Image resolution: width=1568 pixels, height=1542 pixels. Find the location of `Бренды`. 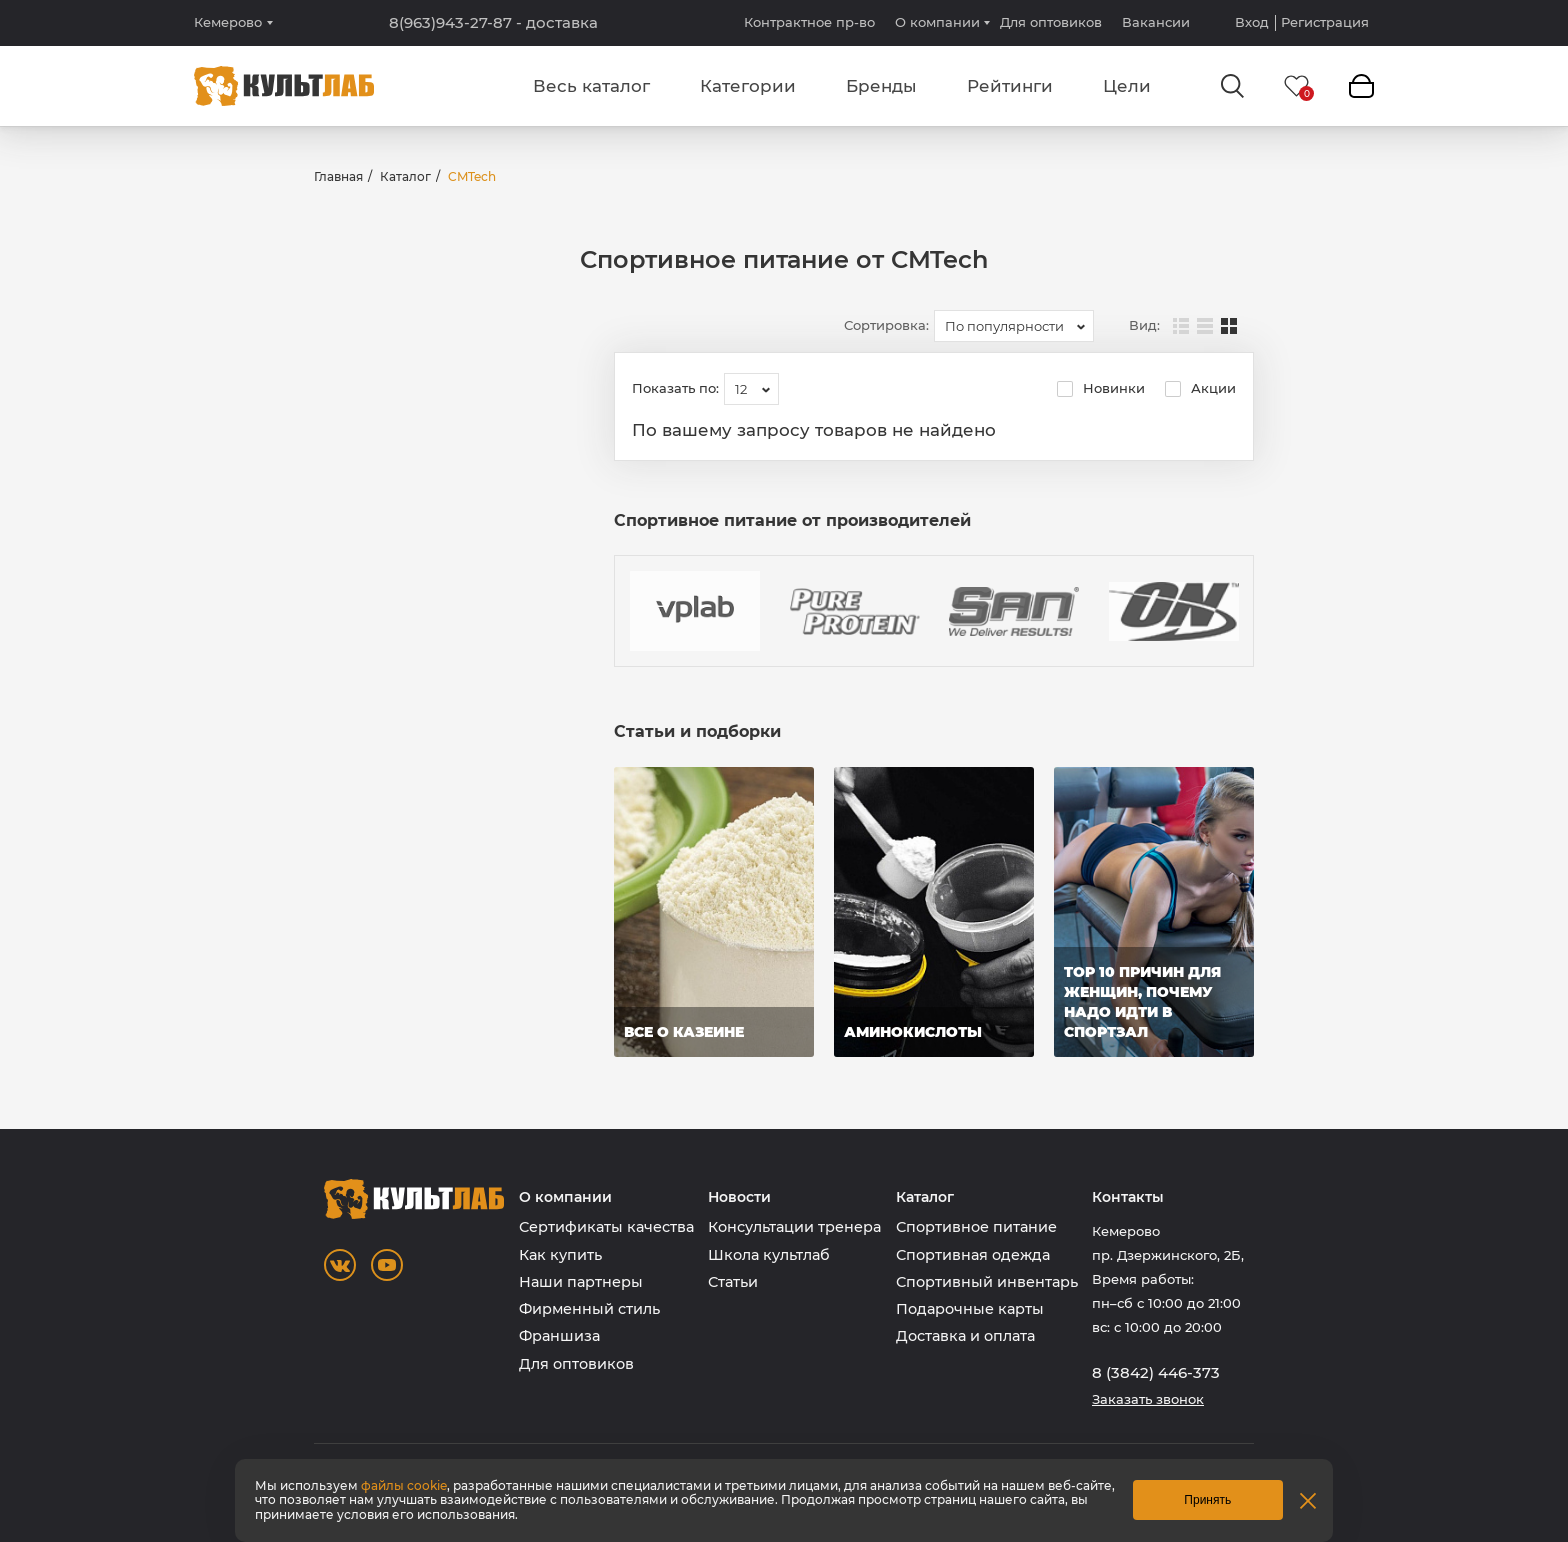

Бренды is located at coordinates (881, 86).